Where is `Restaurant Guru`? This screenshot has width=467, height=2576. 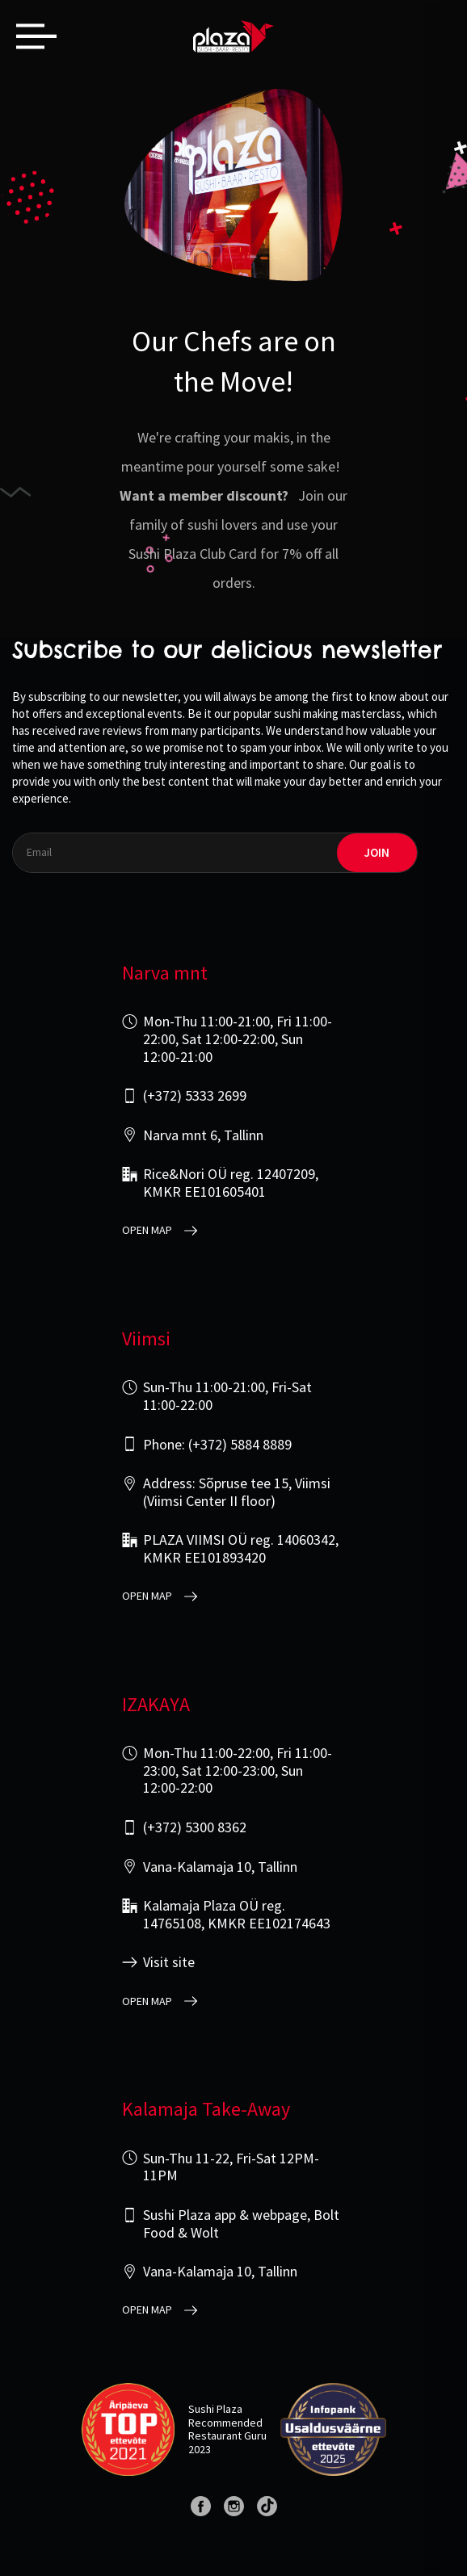 Restaurant Guru is located at coordinates (227, 2435).